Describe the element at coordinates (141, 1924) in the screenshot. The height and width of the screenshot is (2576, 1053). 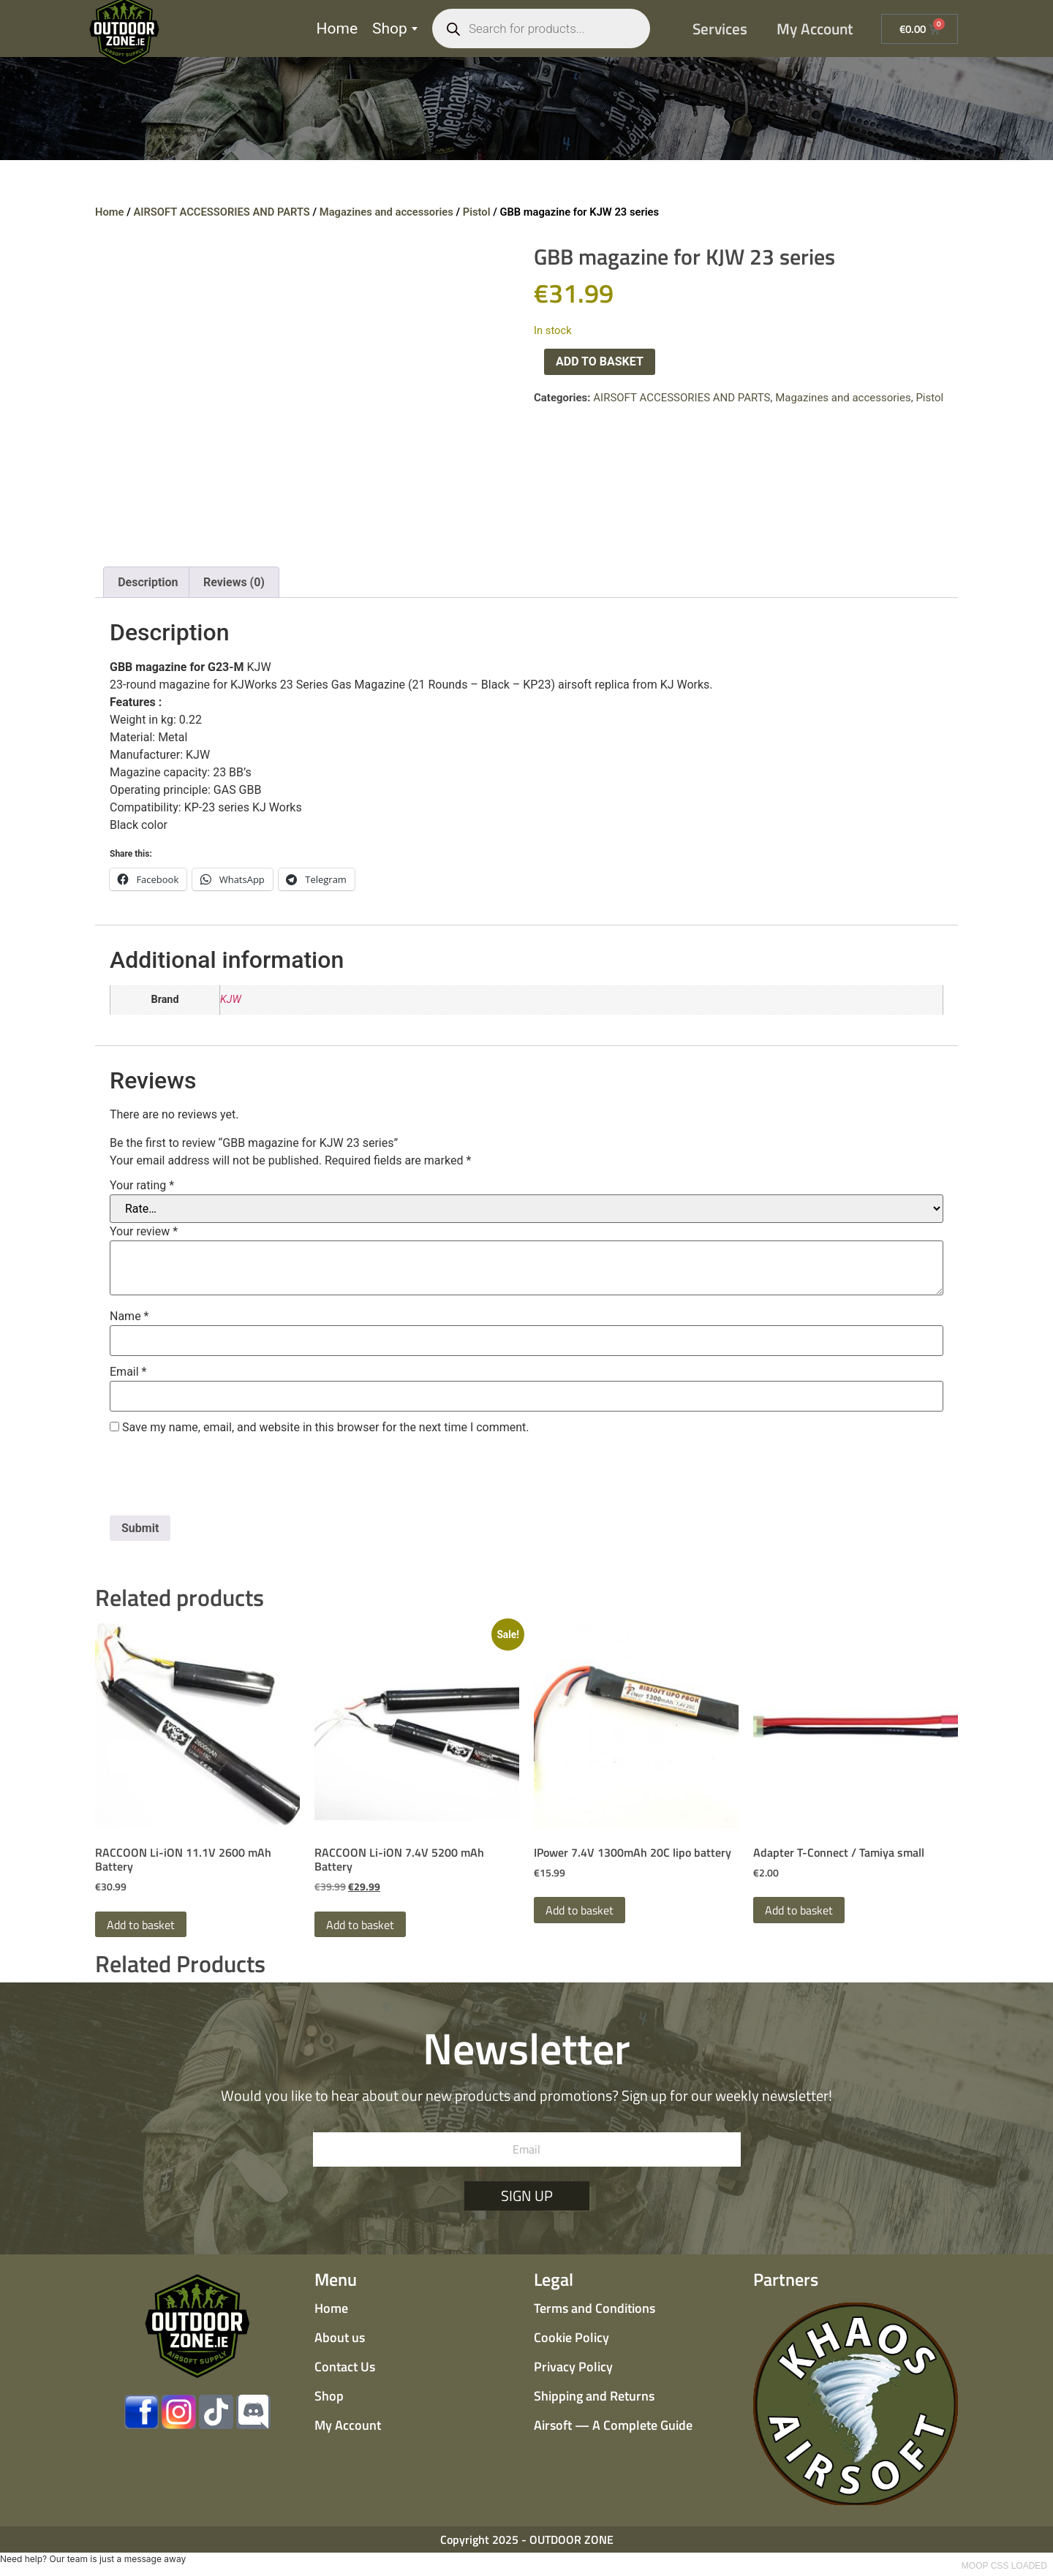
I see `Add to basket [button]` at that location.